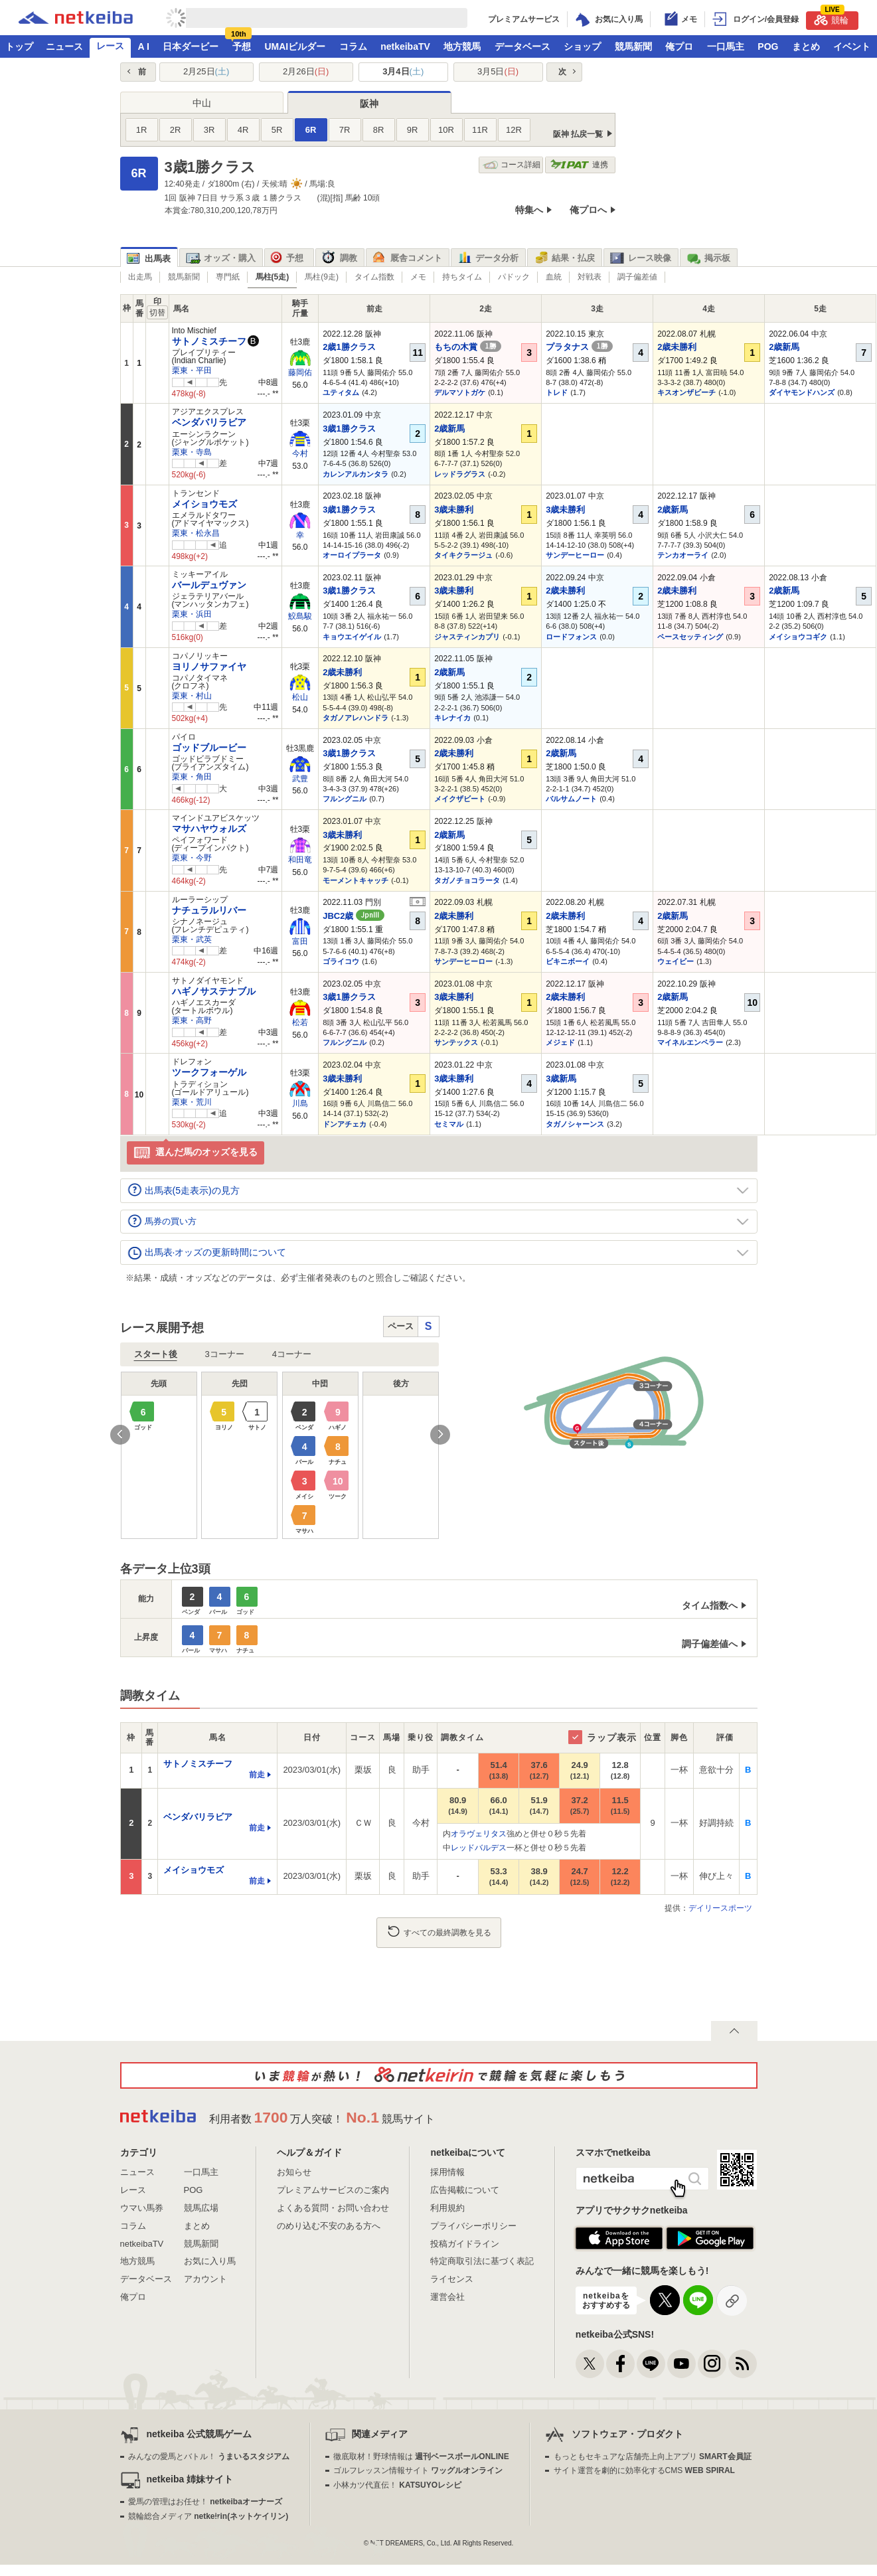 This screenshot has height=2576, width=877. What do you see at coordinates (209, 910) in the screenshot?
I see `ナチュラルリバー` at bounding box center [209, 910].